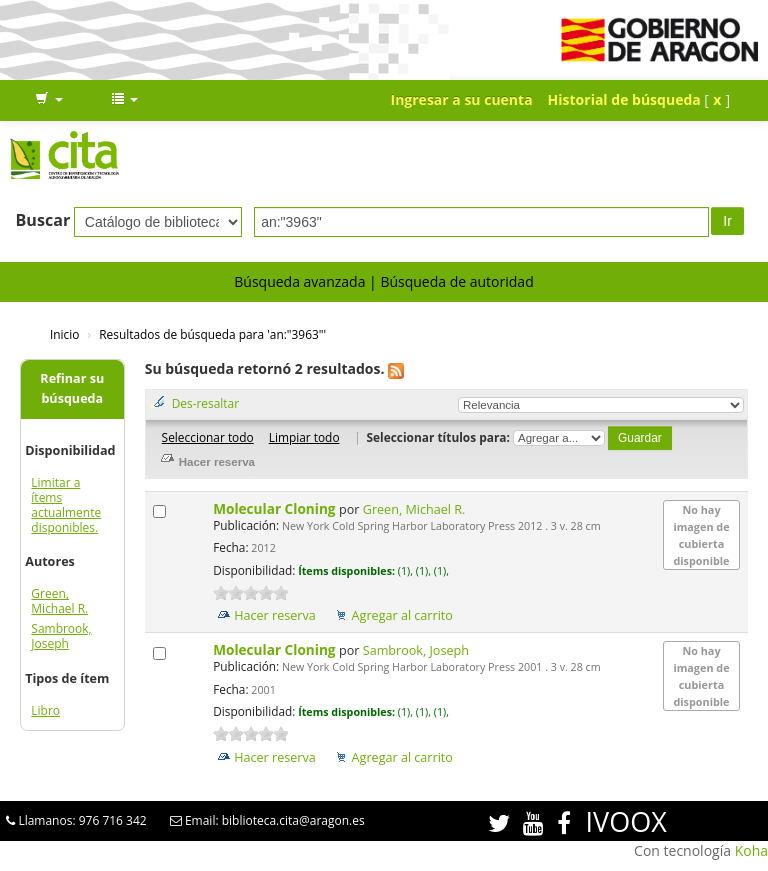 The width and height of the screenshot is (768, 871). I want to click on Búsqueda avanzada, so click(299, 281).